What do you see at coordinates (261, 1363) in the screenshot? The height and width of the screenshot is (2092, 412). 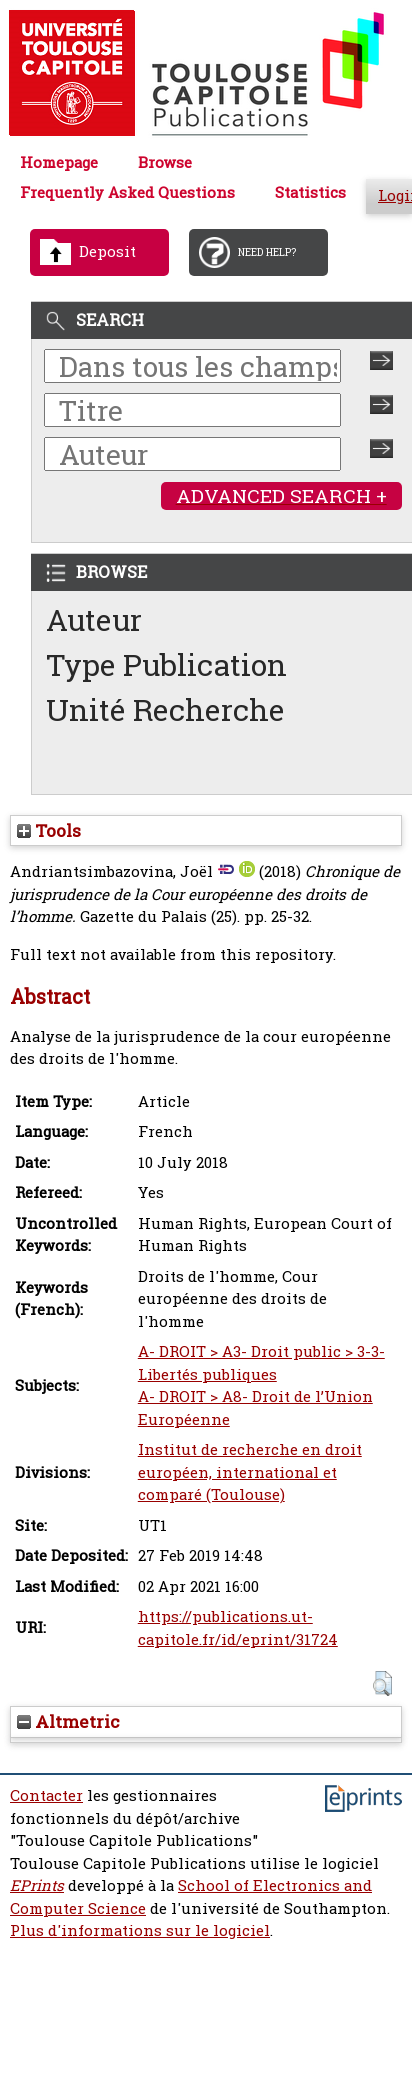 I see `A- DROIT > A3- Droit public > 3-3- Libertés publiques` at bounding box center [261, 1363].